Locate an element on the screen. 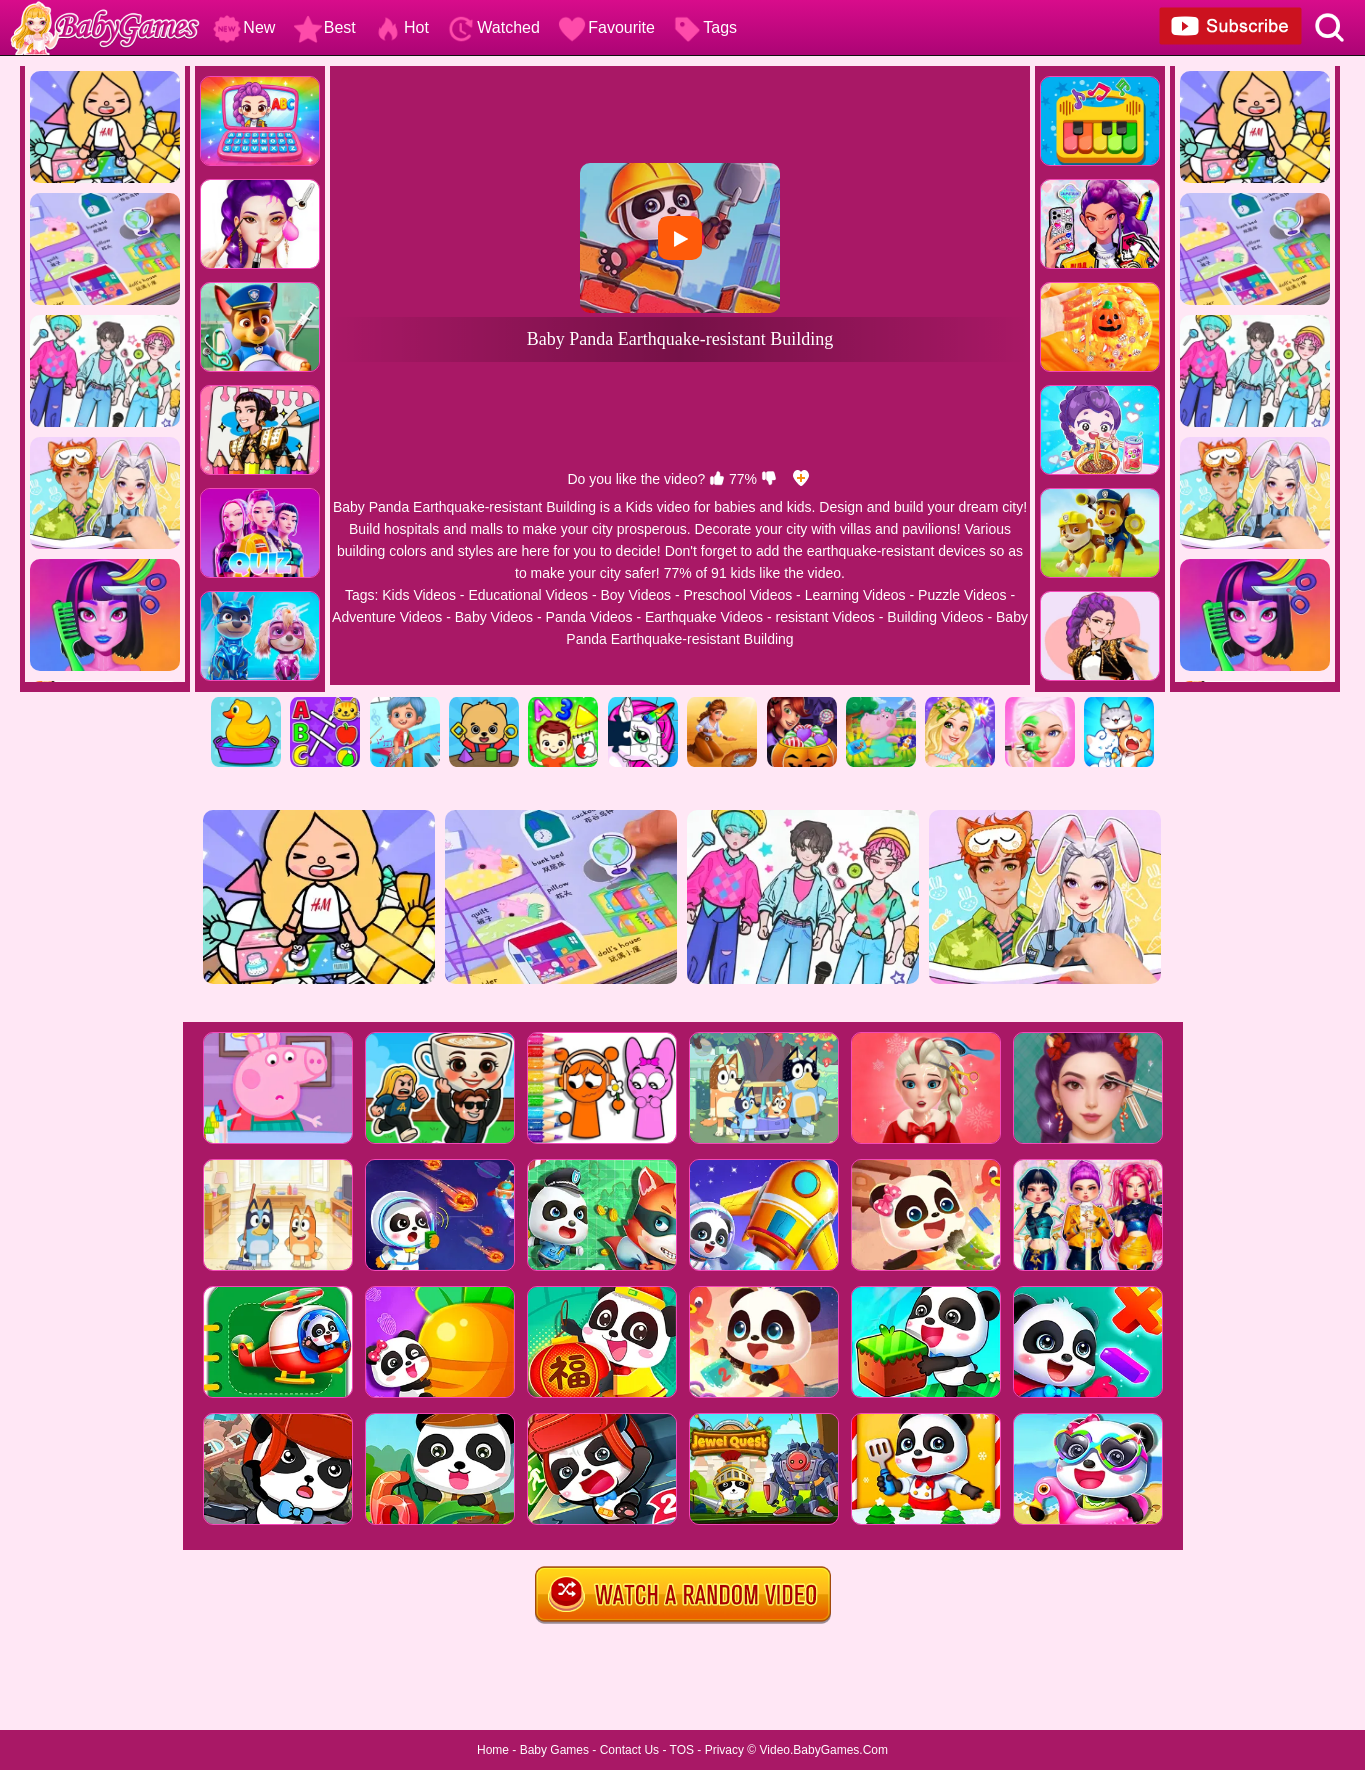 The height and width of the screenshot is (1770, 1365). Hot is located at coordinates (401, 27).